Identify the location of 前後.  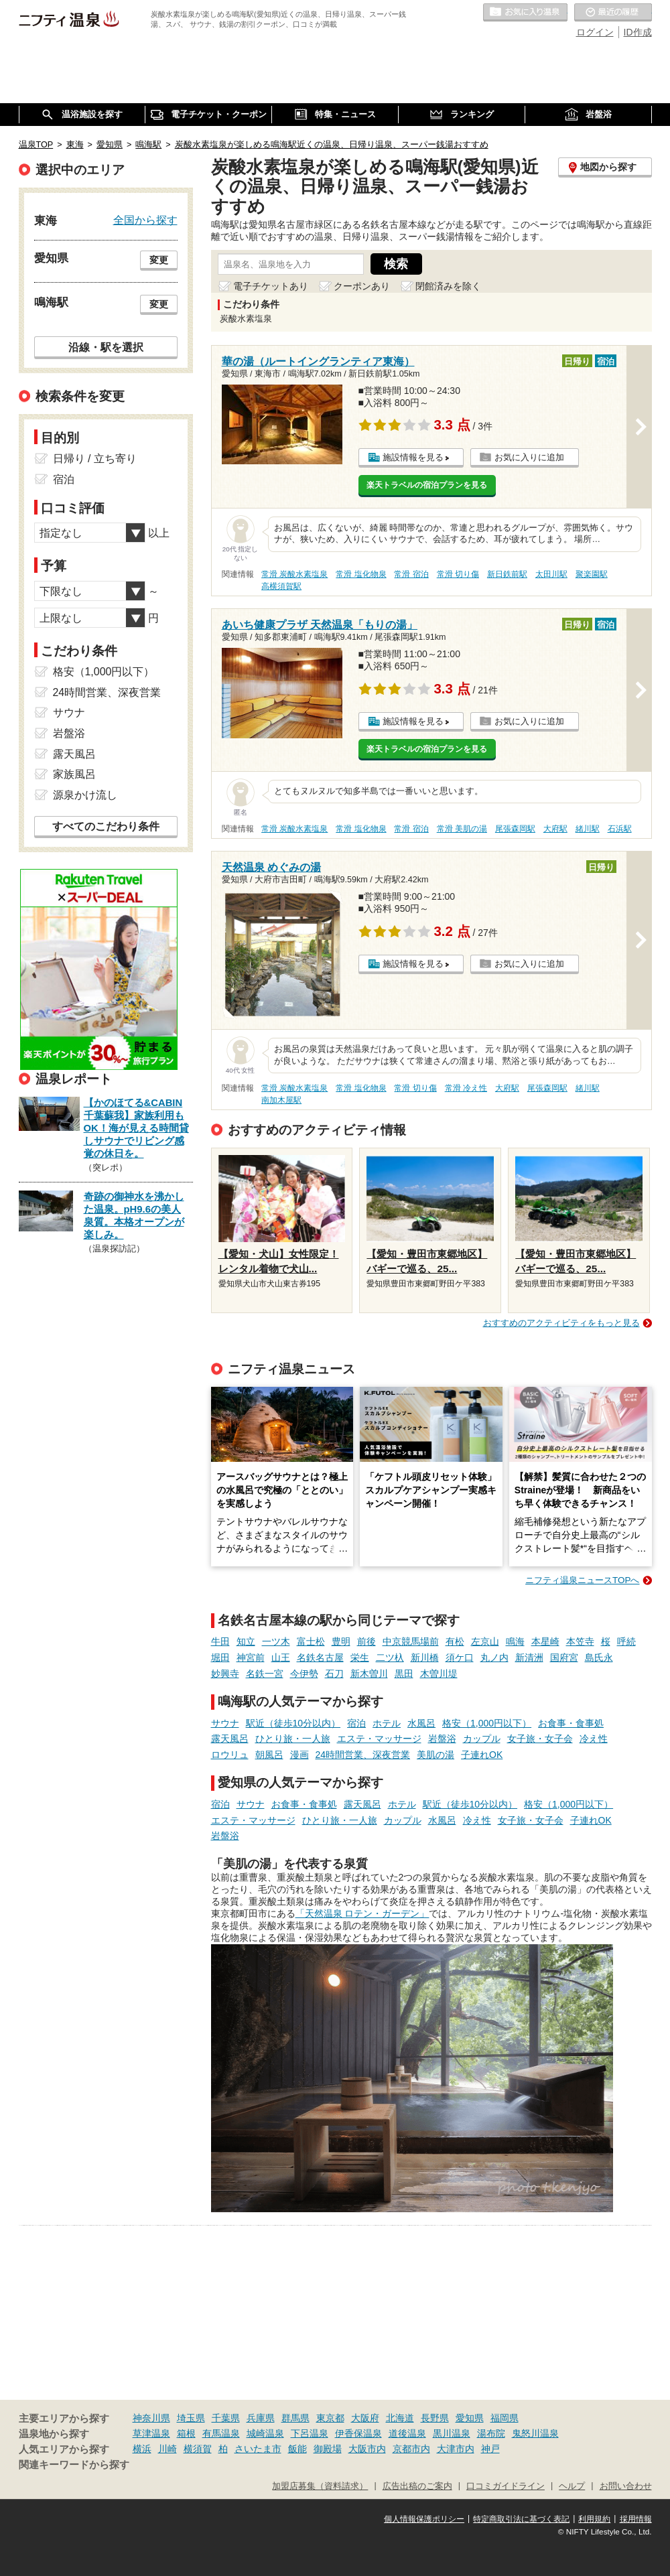
(366, 1641).